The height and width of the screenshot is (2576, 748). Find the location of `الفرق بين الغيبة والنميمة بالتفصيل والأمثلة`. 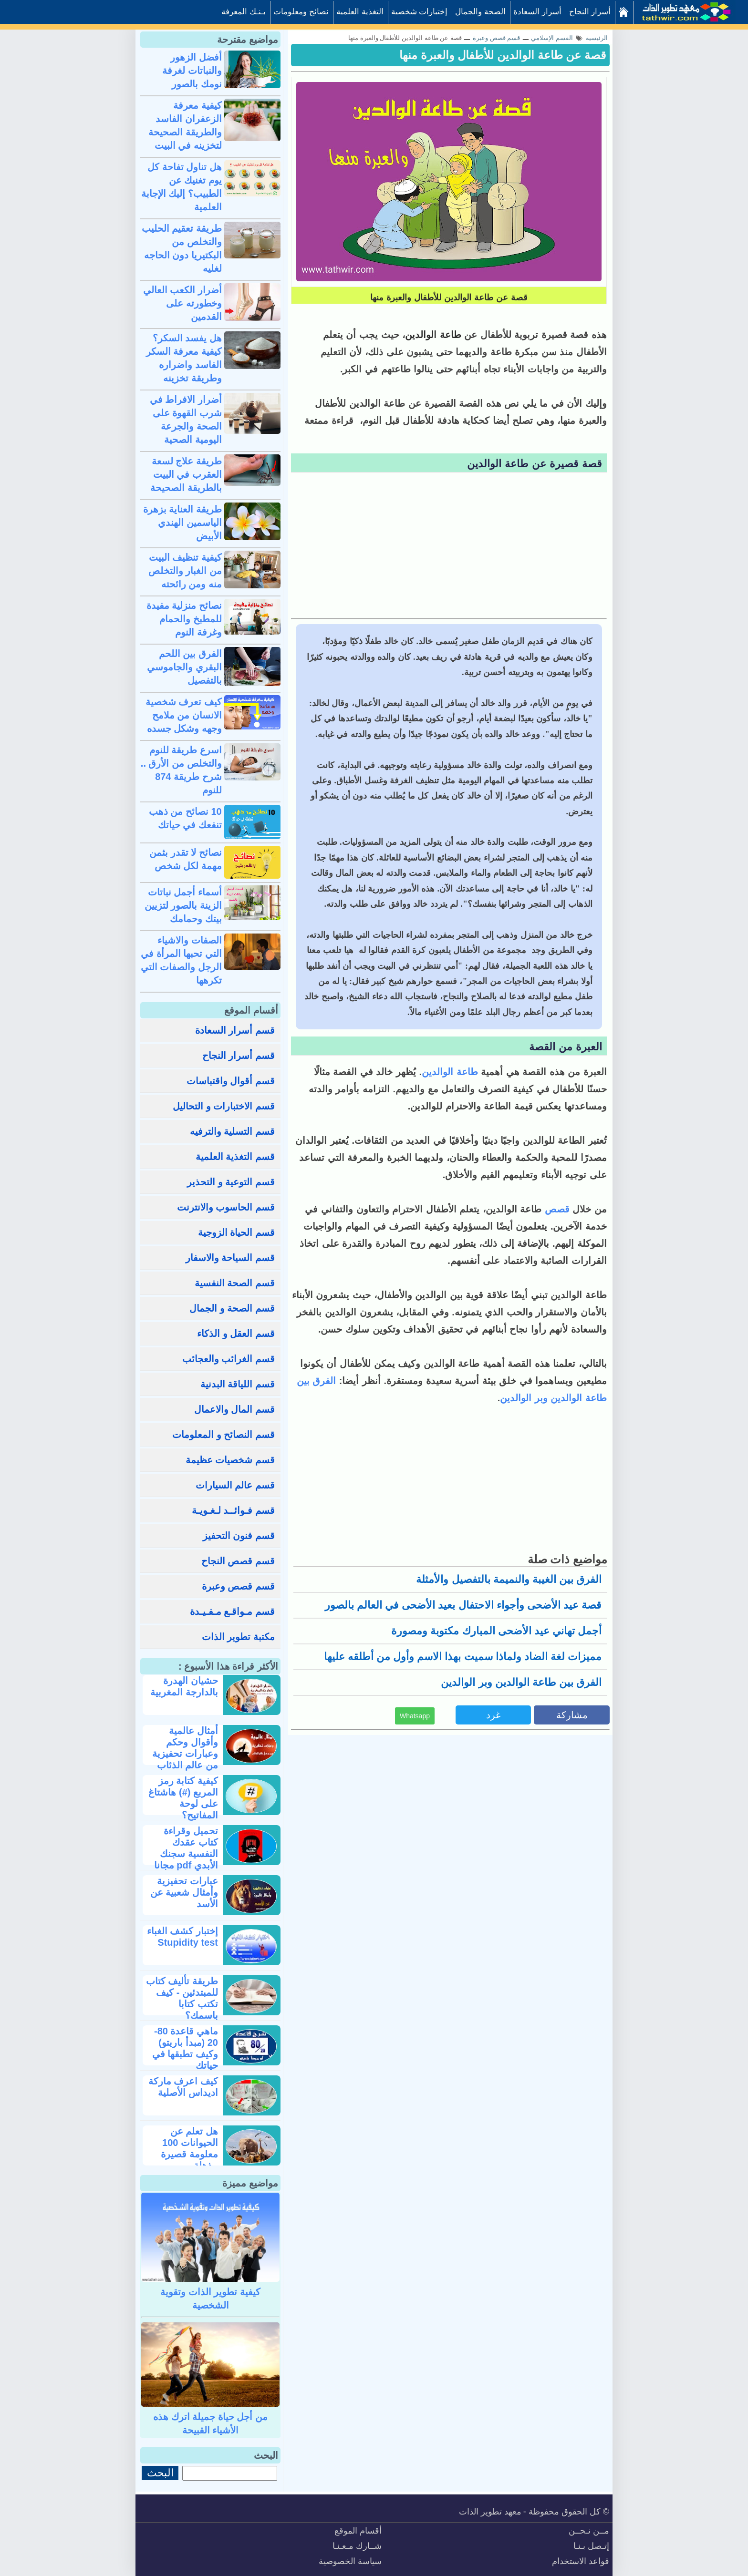

الفرق بين الغيبة والنميمة بالتفصيل والأمثلة is located at coordinates (509, 1579).